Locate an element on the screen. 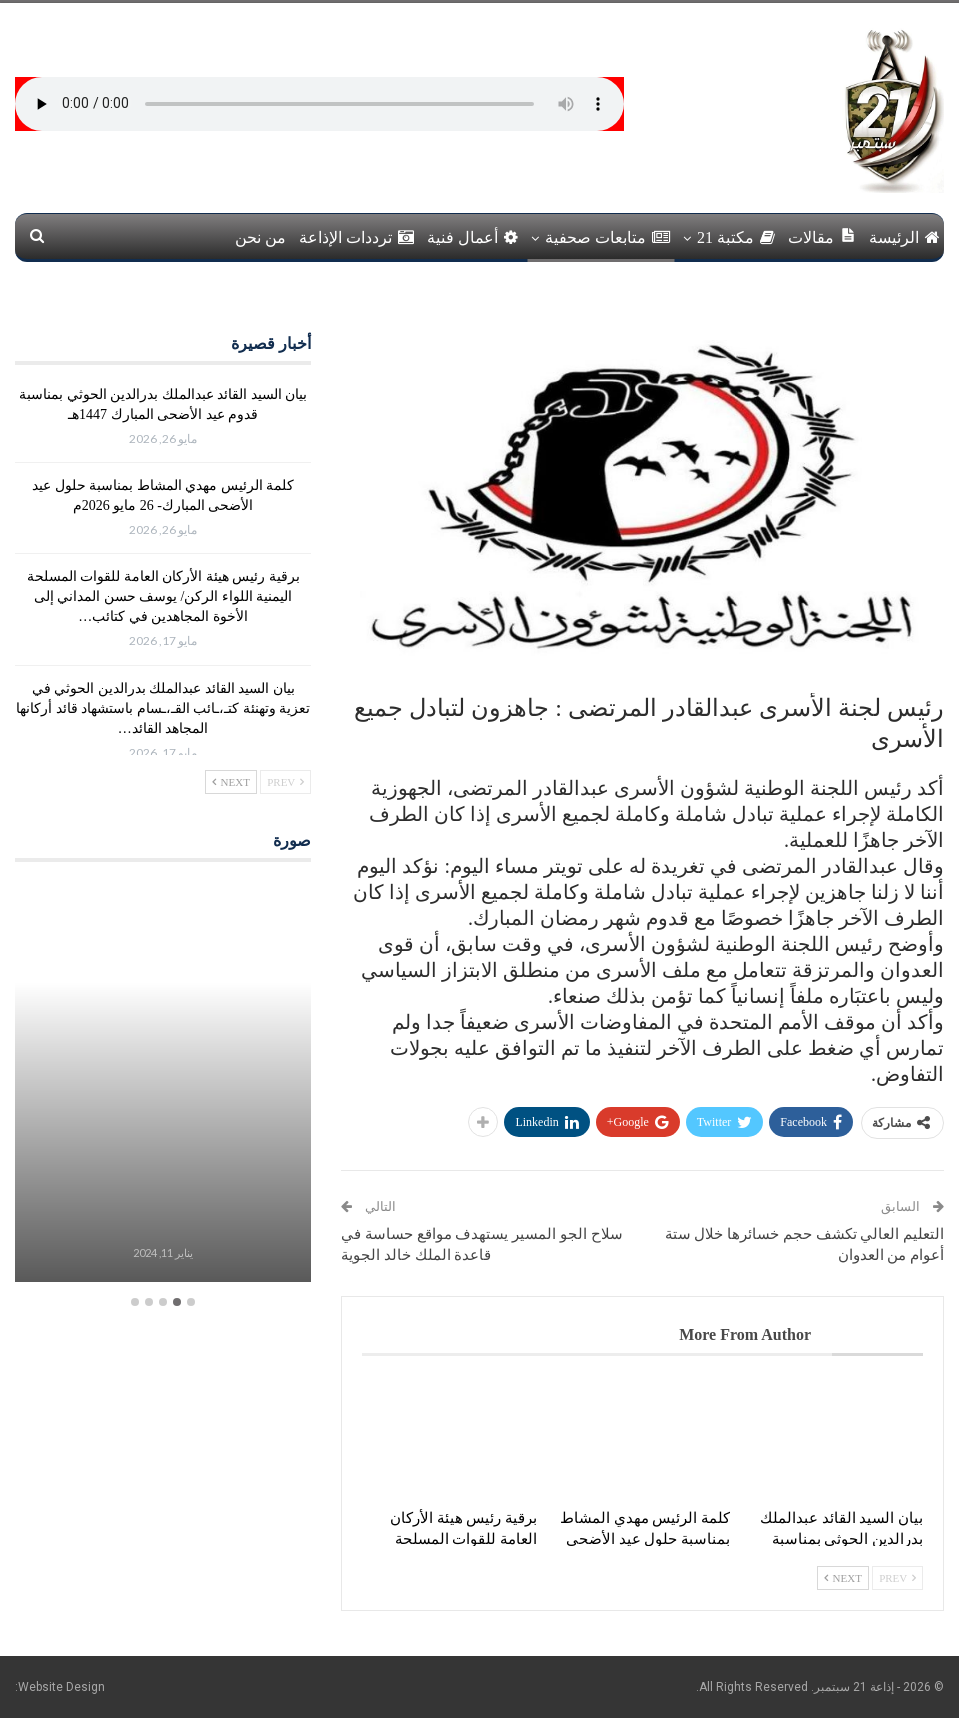 The image size is (959, 1718). Prev is located at coordinates (897, 1578).